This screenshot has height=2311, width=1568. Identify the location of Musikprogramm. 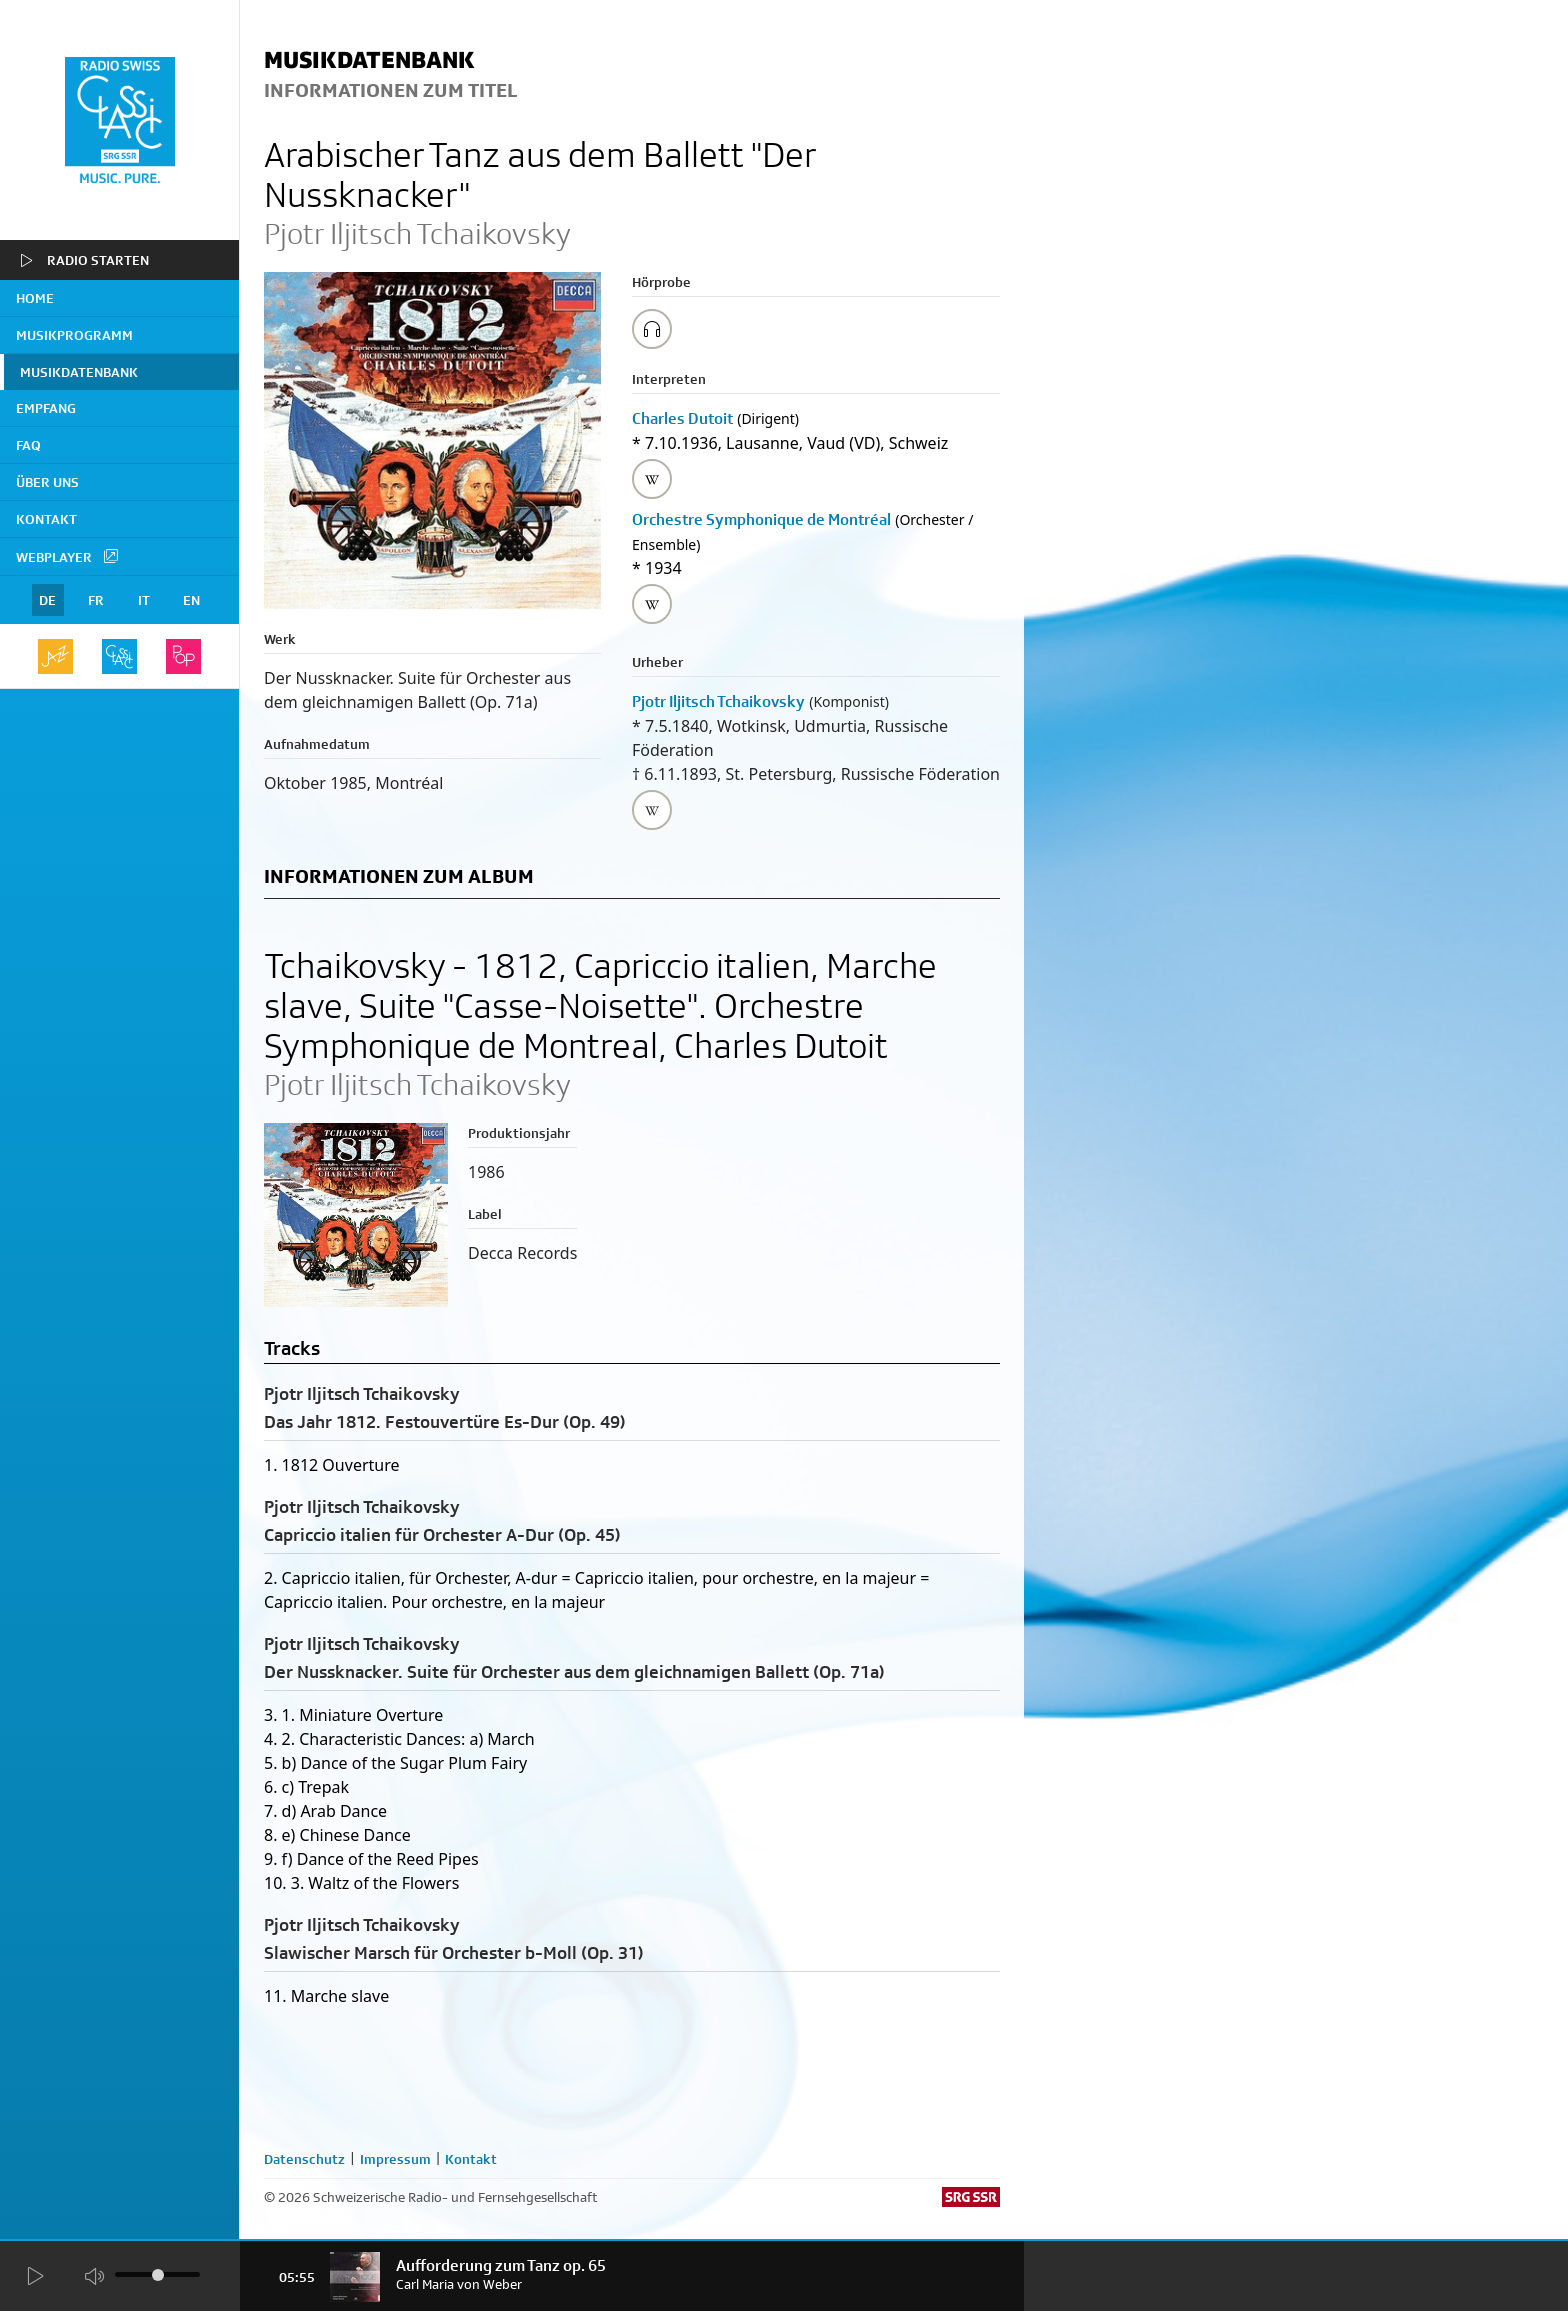
(74, 335).